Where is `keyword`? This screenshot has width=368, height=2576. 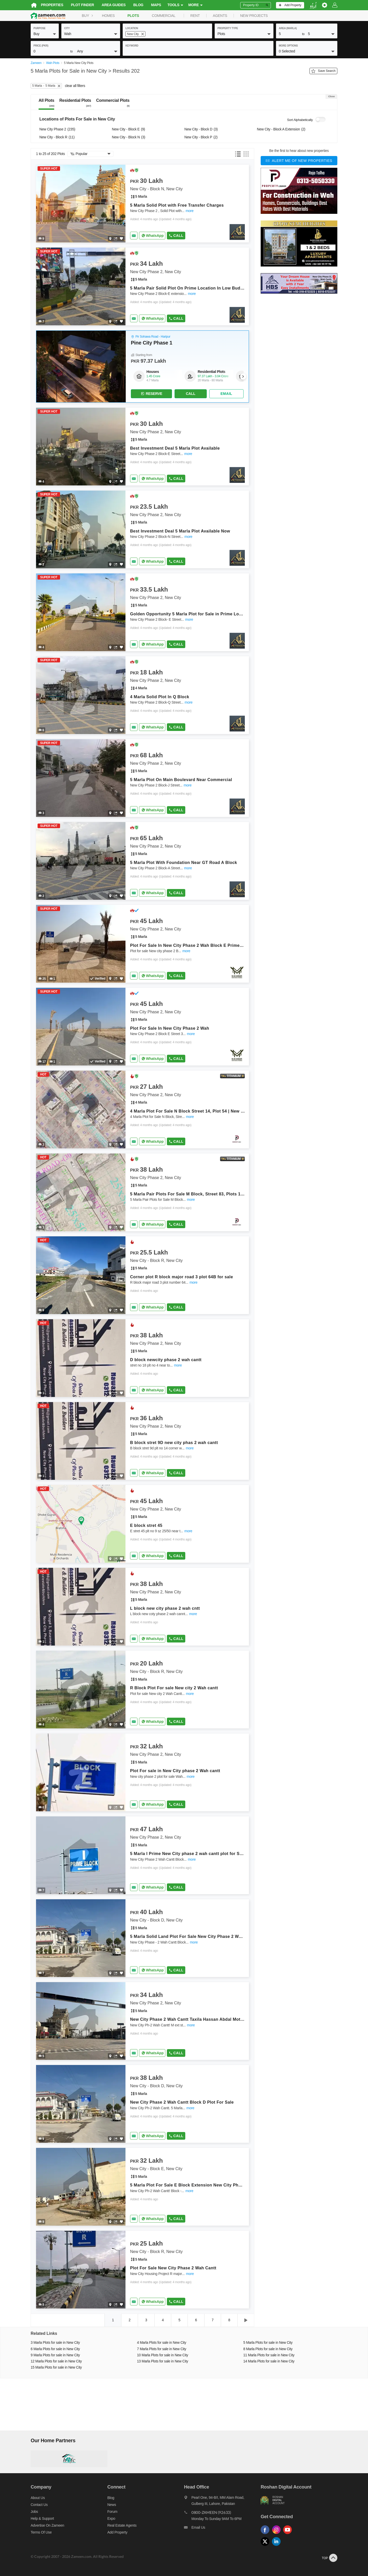
keyword is located at coordinates (131, 45).